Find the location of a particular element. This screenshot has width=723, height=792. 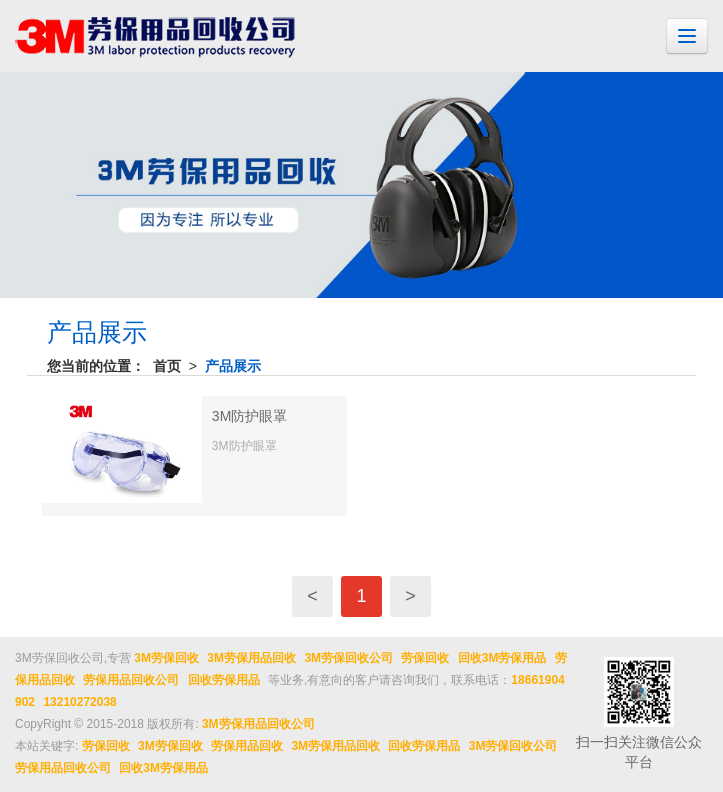

3M劳保用品回收公司 is located at coordinates (258, 724).